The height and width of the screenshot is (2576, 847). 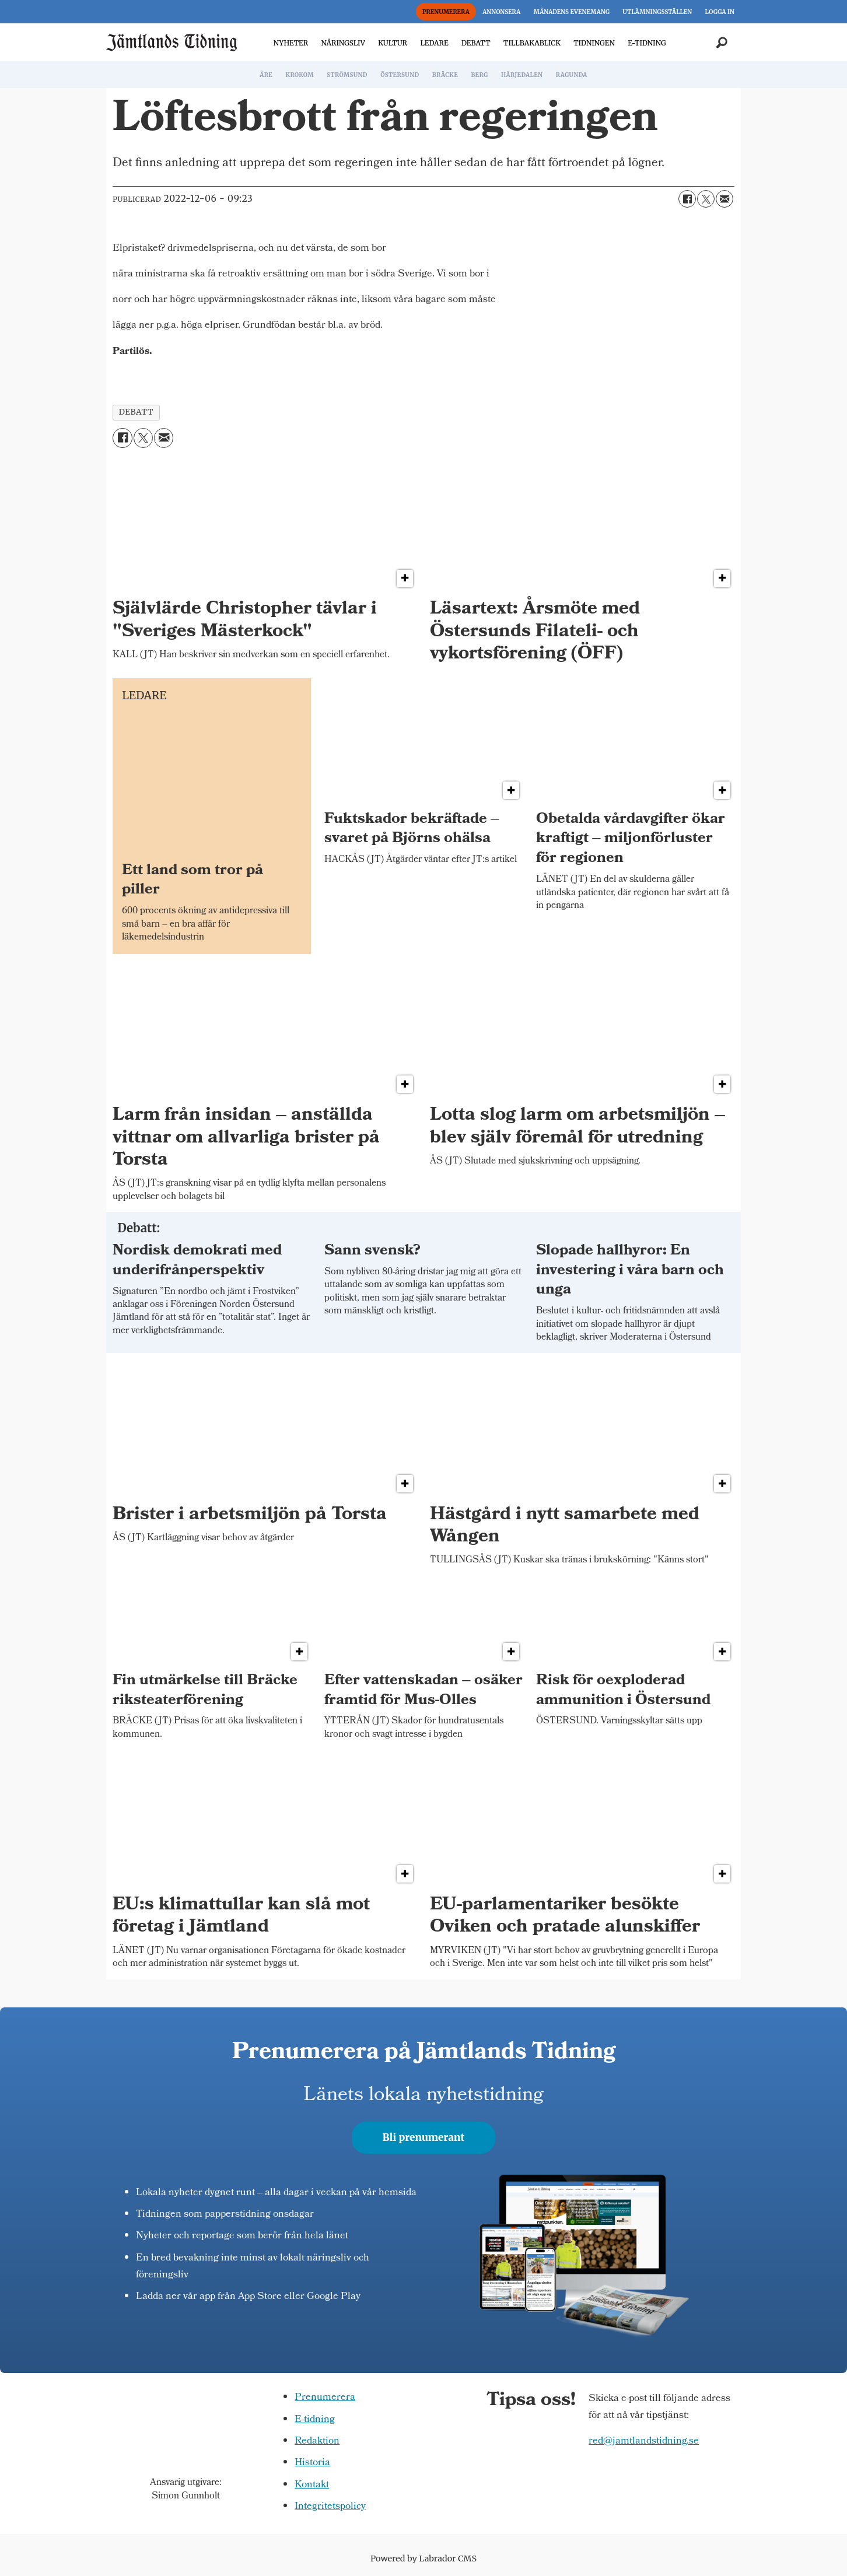 I want to click on UTLÄMNINGSSTÄLLEN, so click(x=657, y=12).